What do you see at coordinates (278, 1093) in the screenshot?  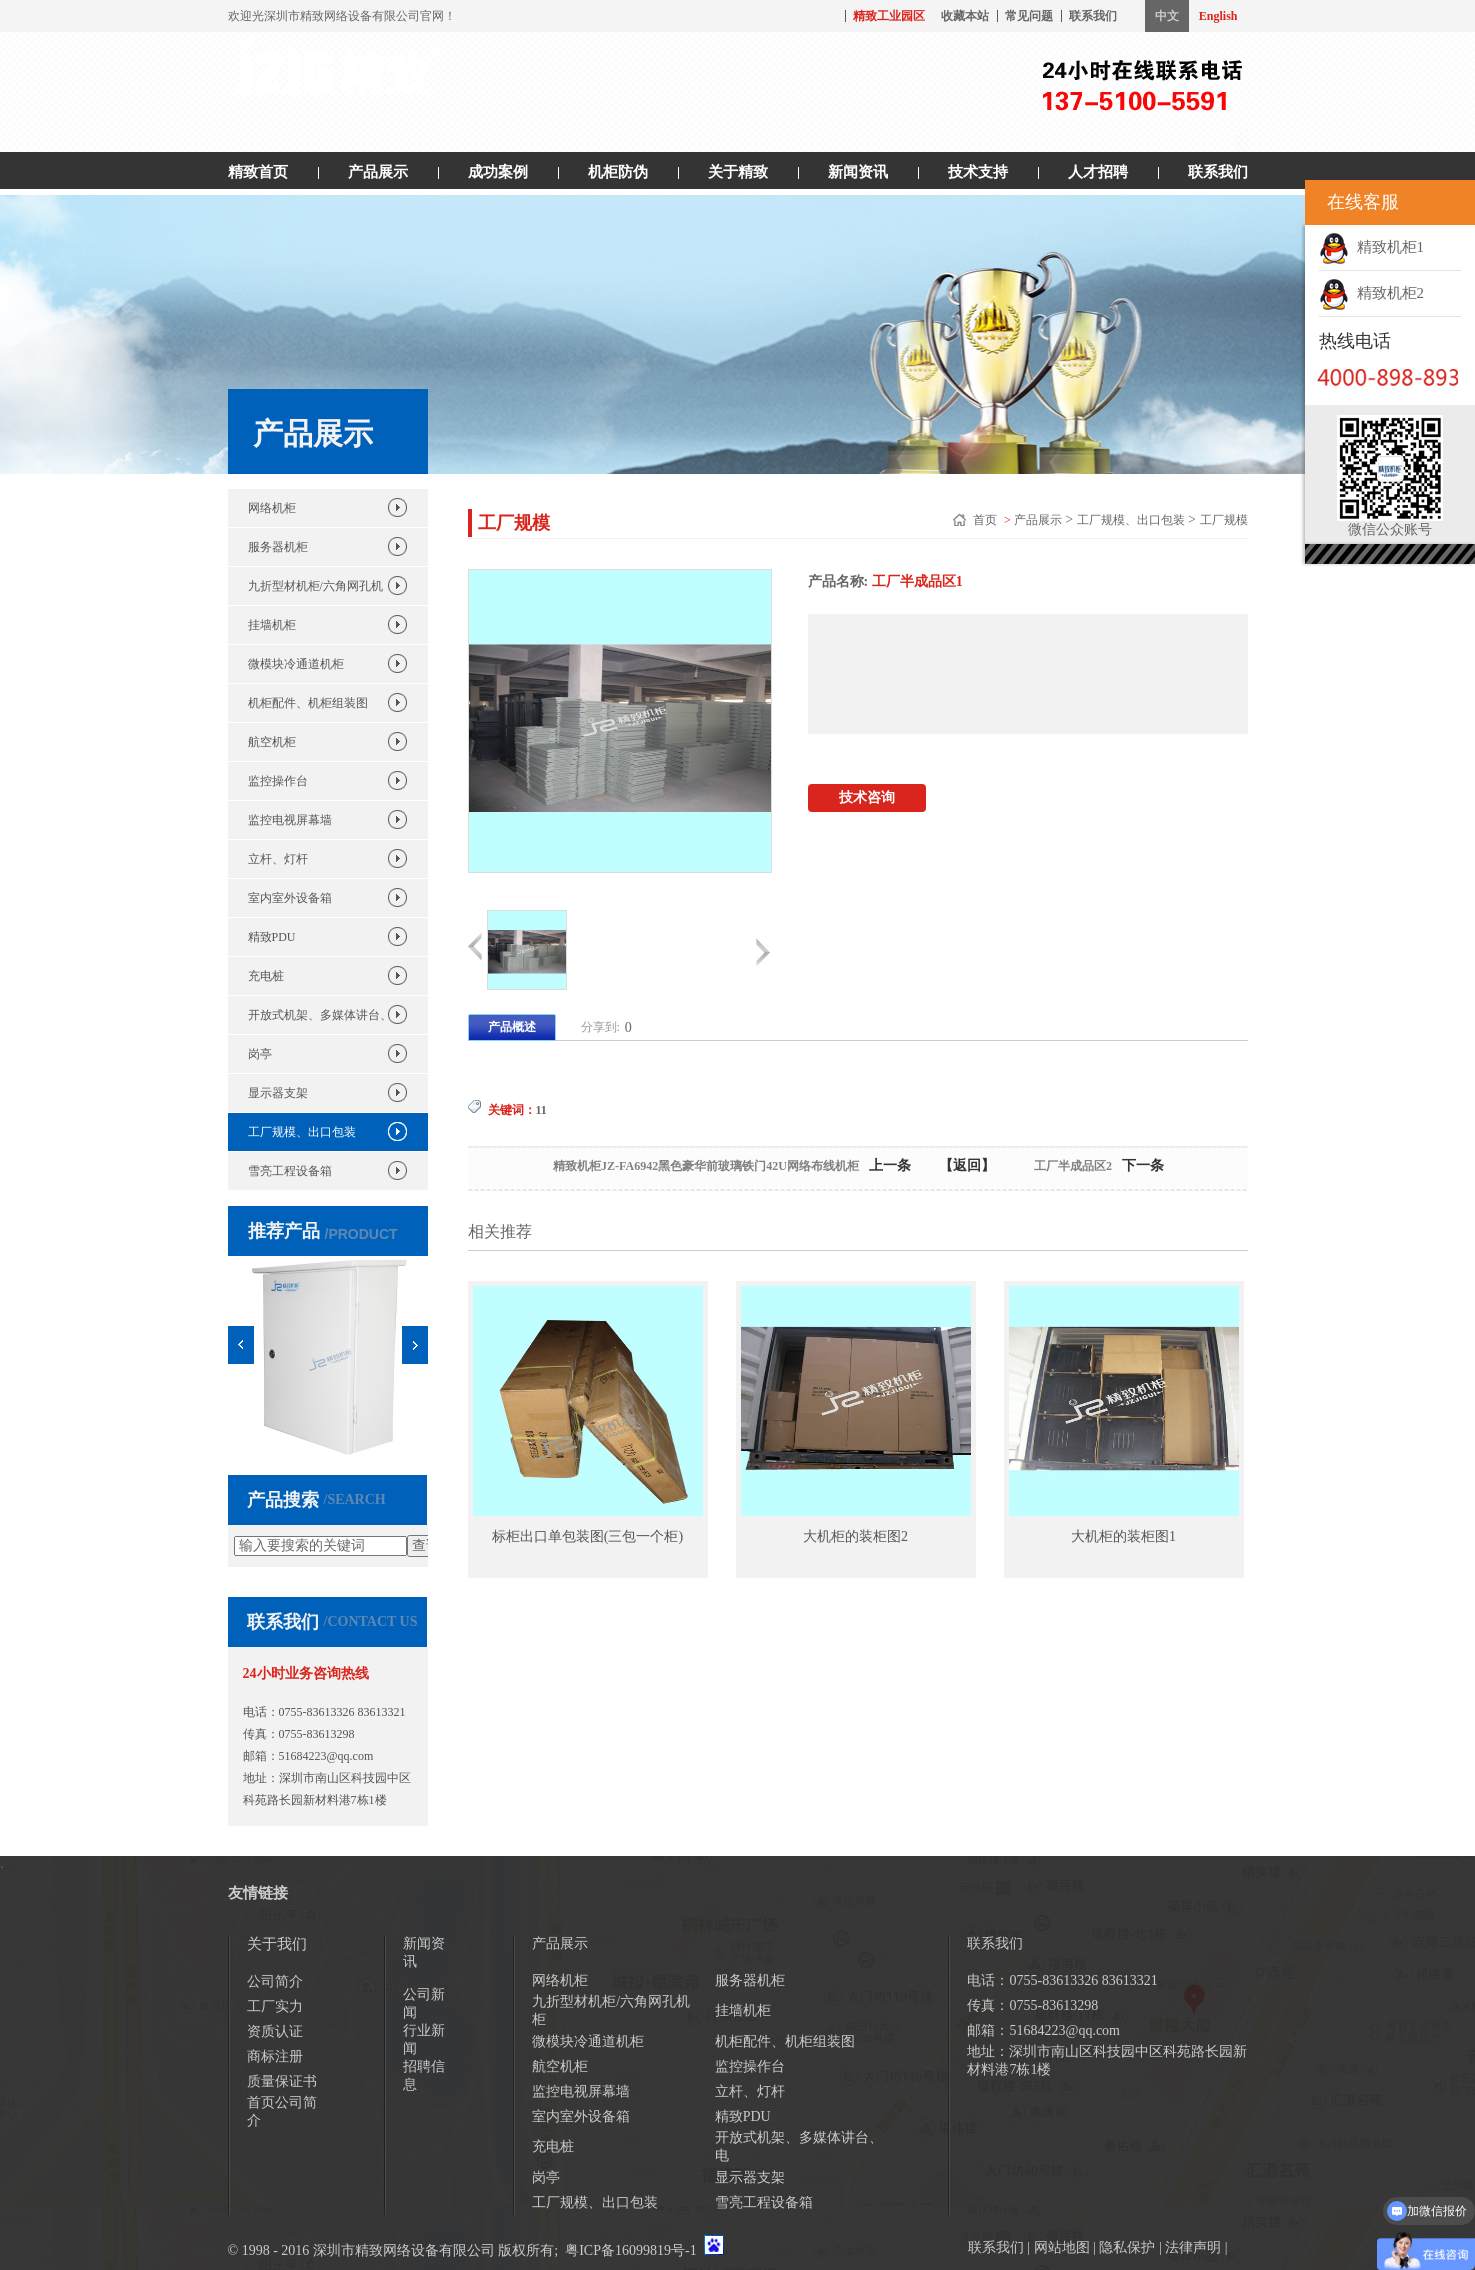 I see `显示器支架` at bounding box center [278, 1093].